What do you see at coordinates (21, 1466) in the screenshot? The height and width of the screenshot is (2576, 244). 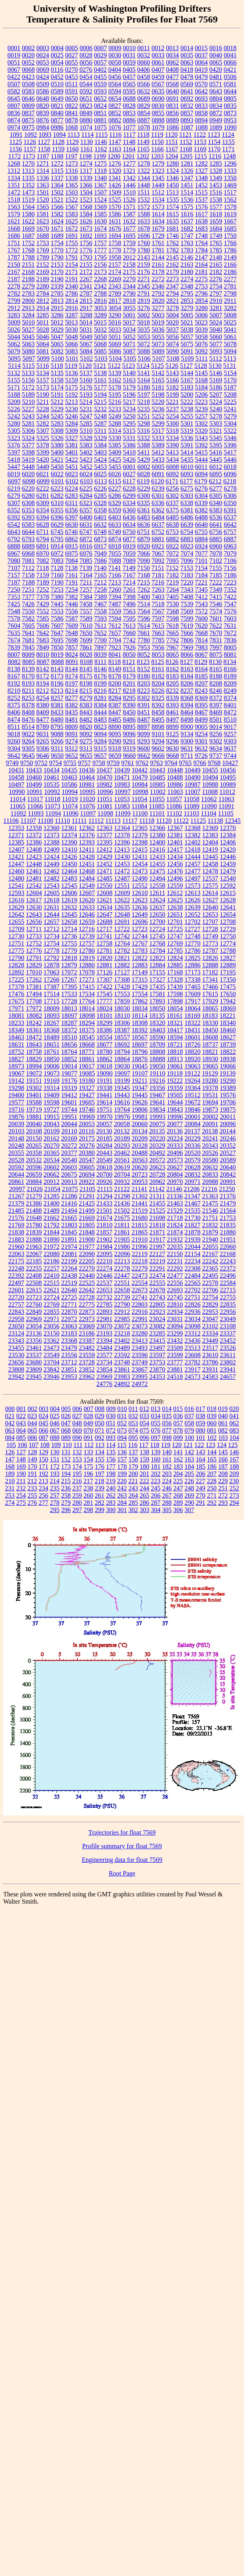 I see `169` at bounding box center [21, 1466].